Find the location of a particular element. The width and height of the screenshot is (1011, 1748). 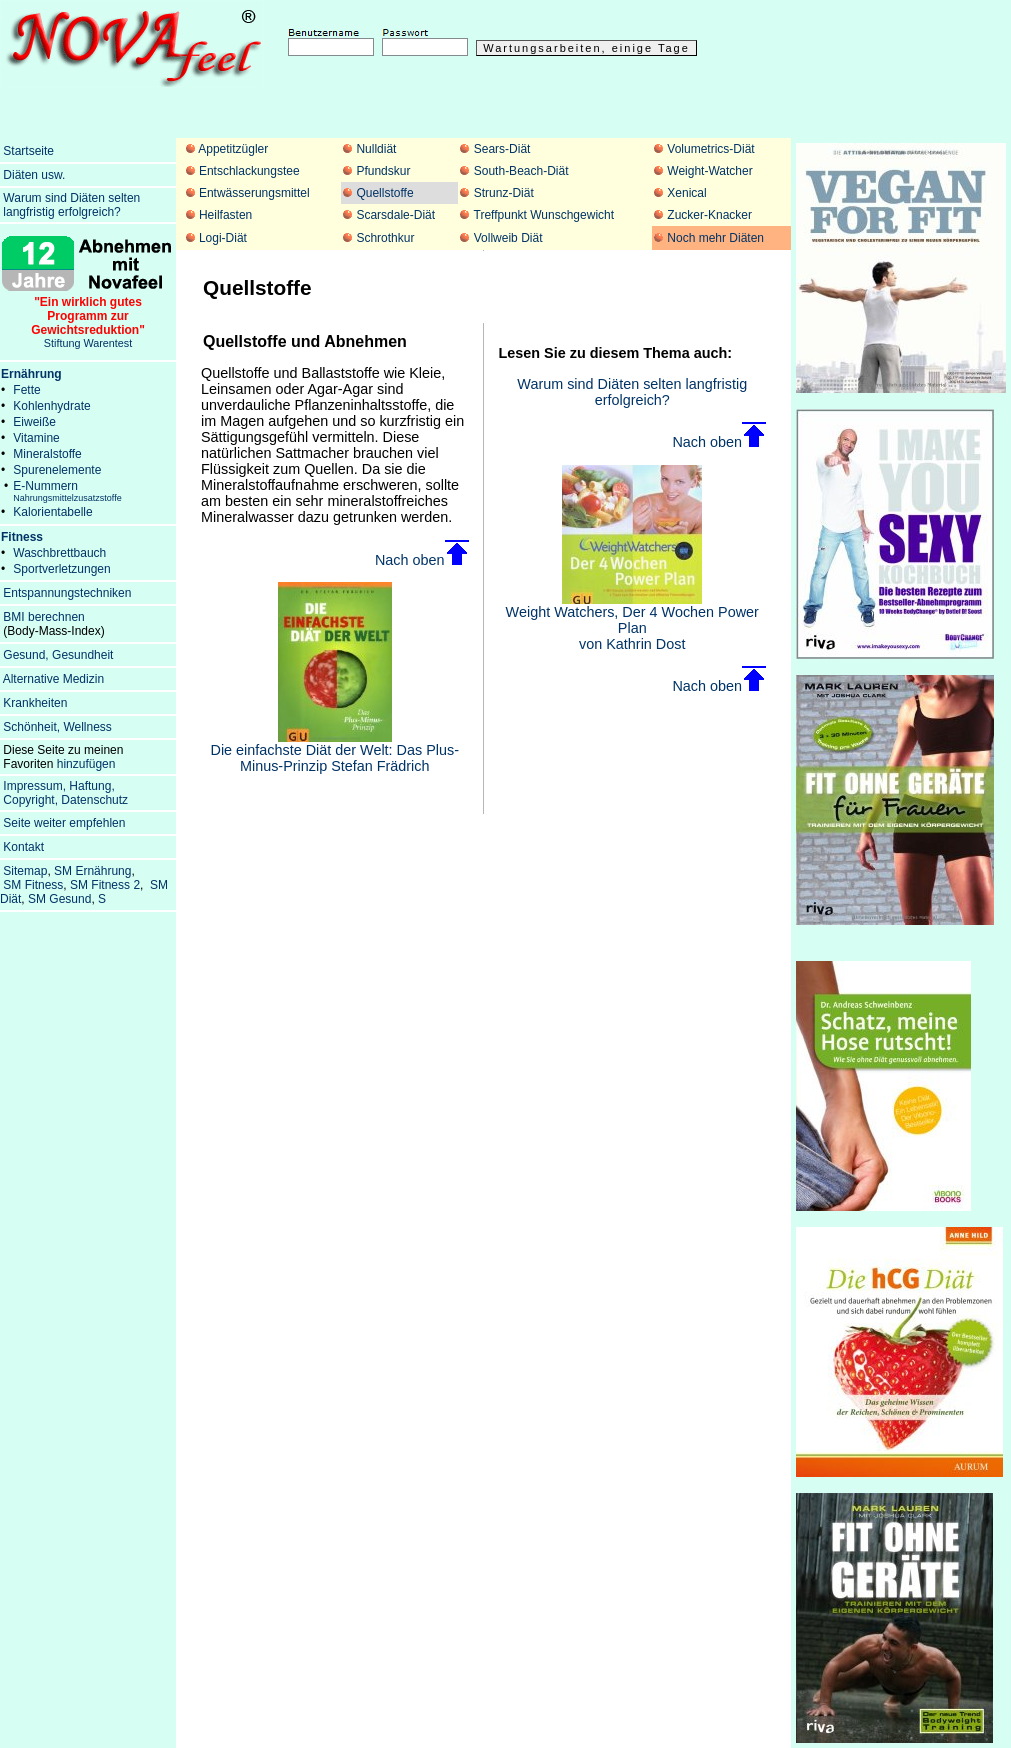

Seite weiter empfehlen is located at coordinates (64, 823).